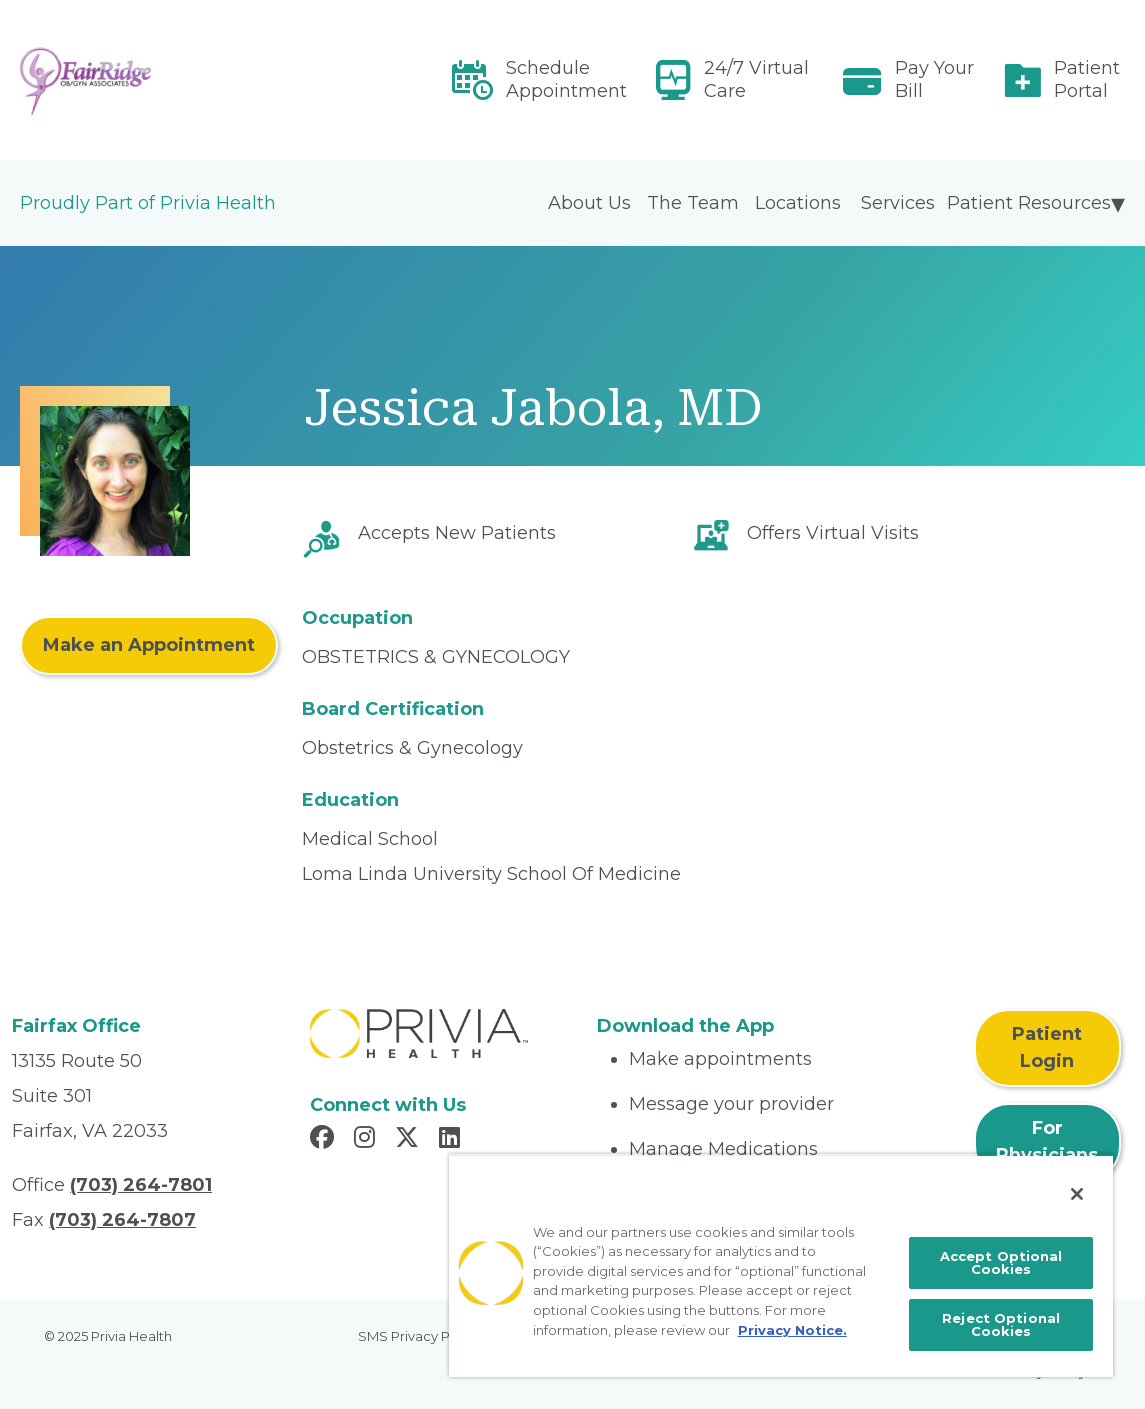 This screenshot has width=1145, height=1409. What do you see at coordinates (756, 79) in the screenshot?
I see `24/7 Virtual Care` at bounding box center [756, 79].